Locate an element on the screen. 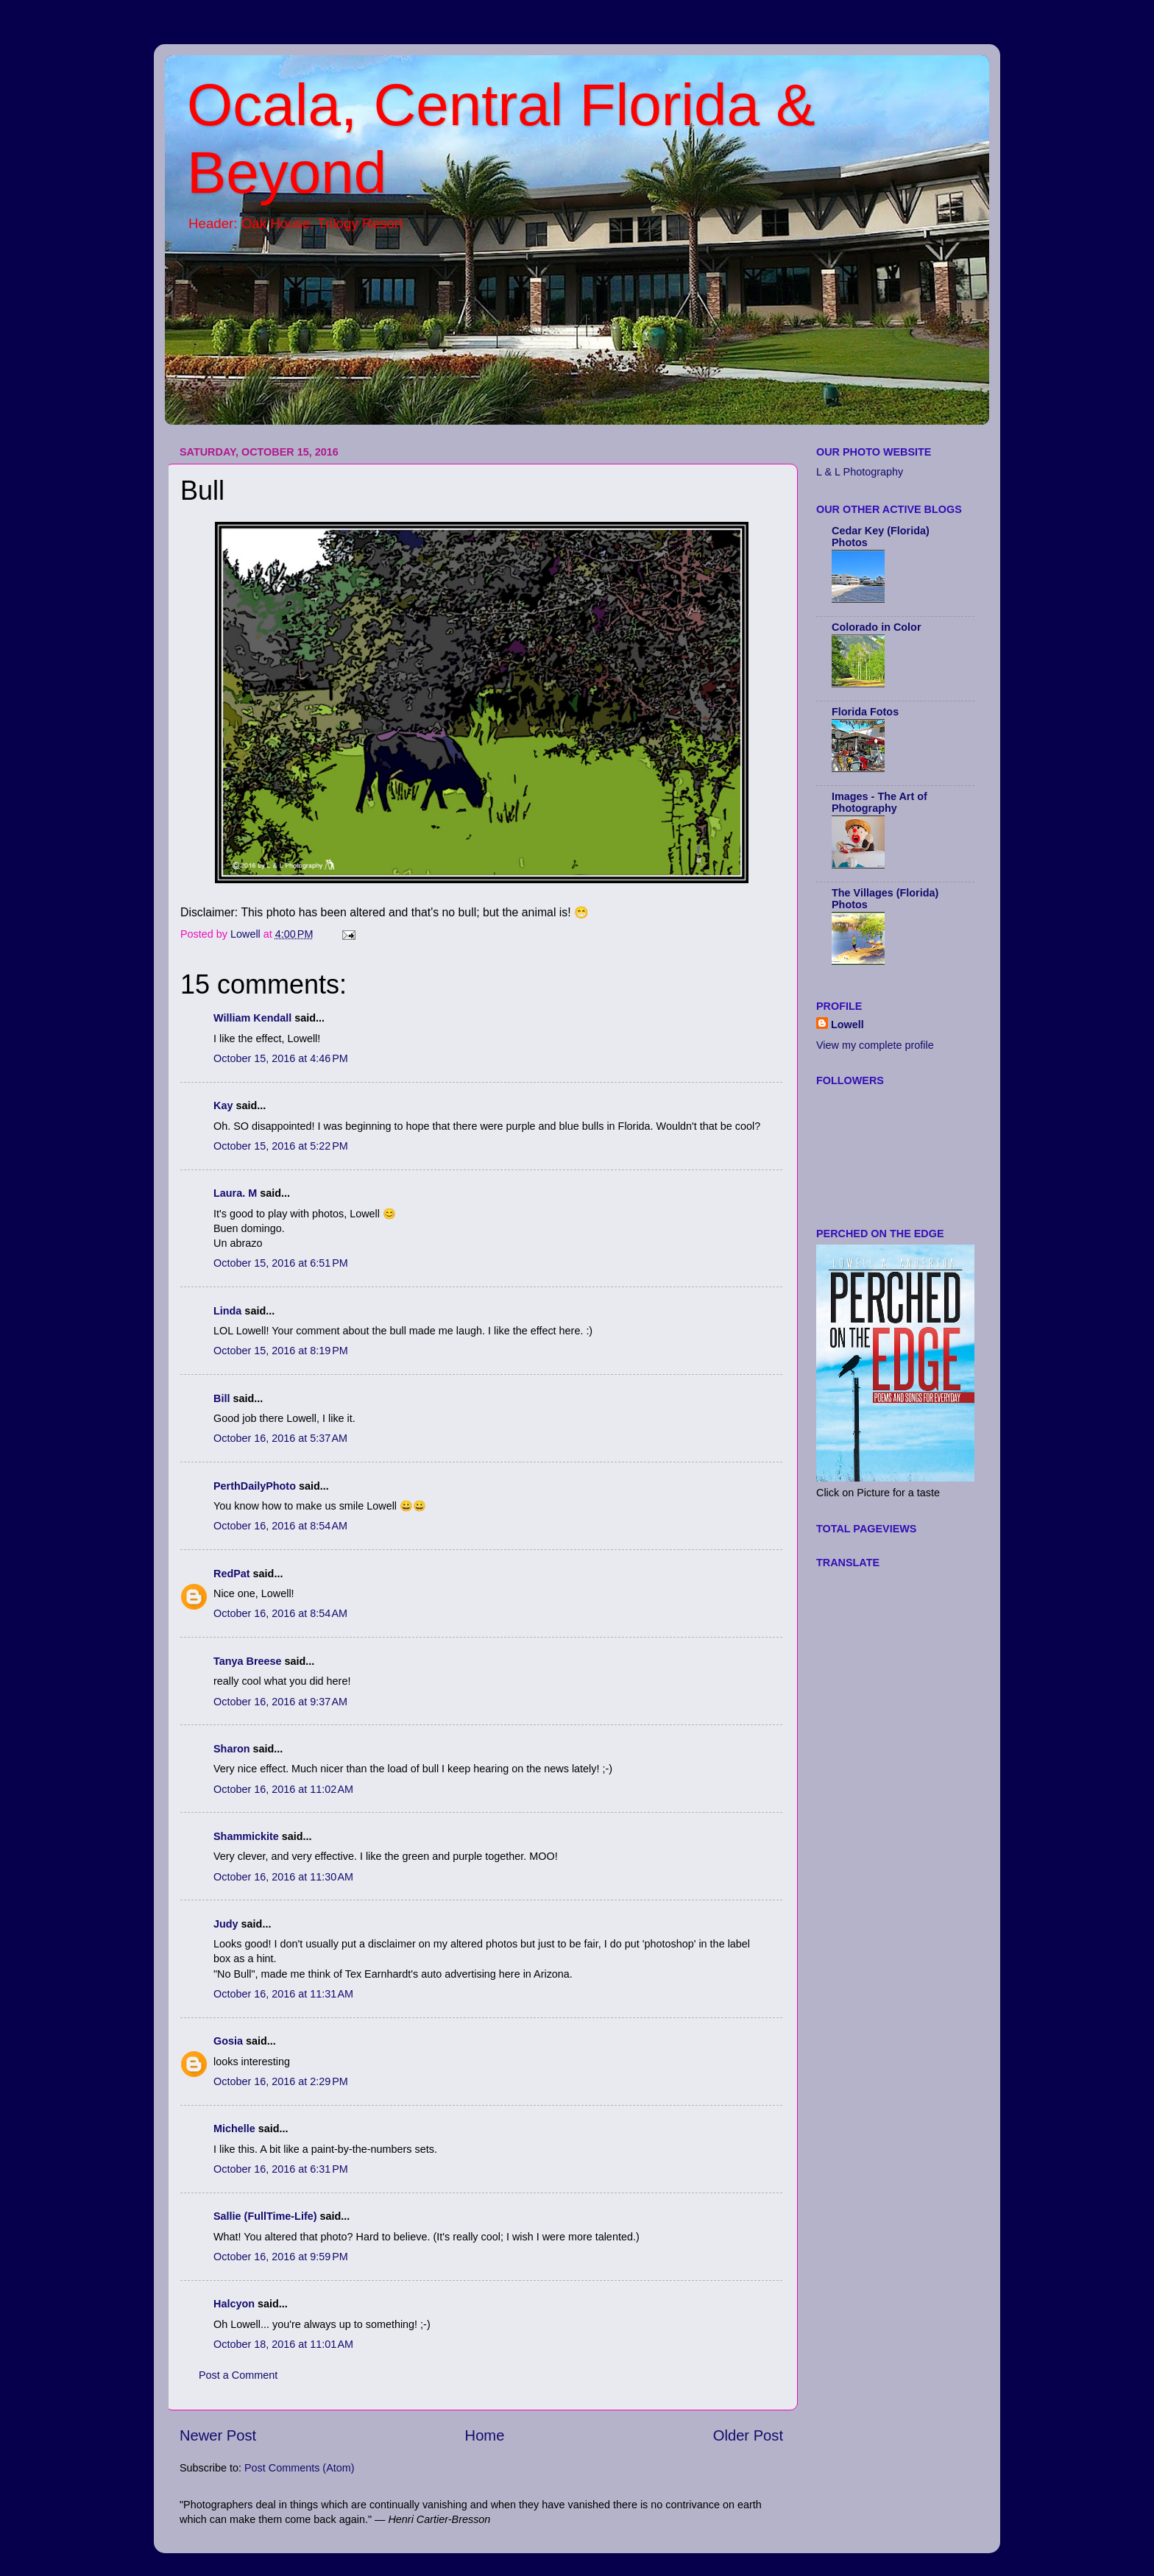 This screenshot has height=2576, width=1154. October 15, 2016 at 6:51 PM is located at coordinates (280, 1263).